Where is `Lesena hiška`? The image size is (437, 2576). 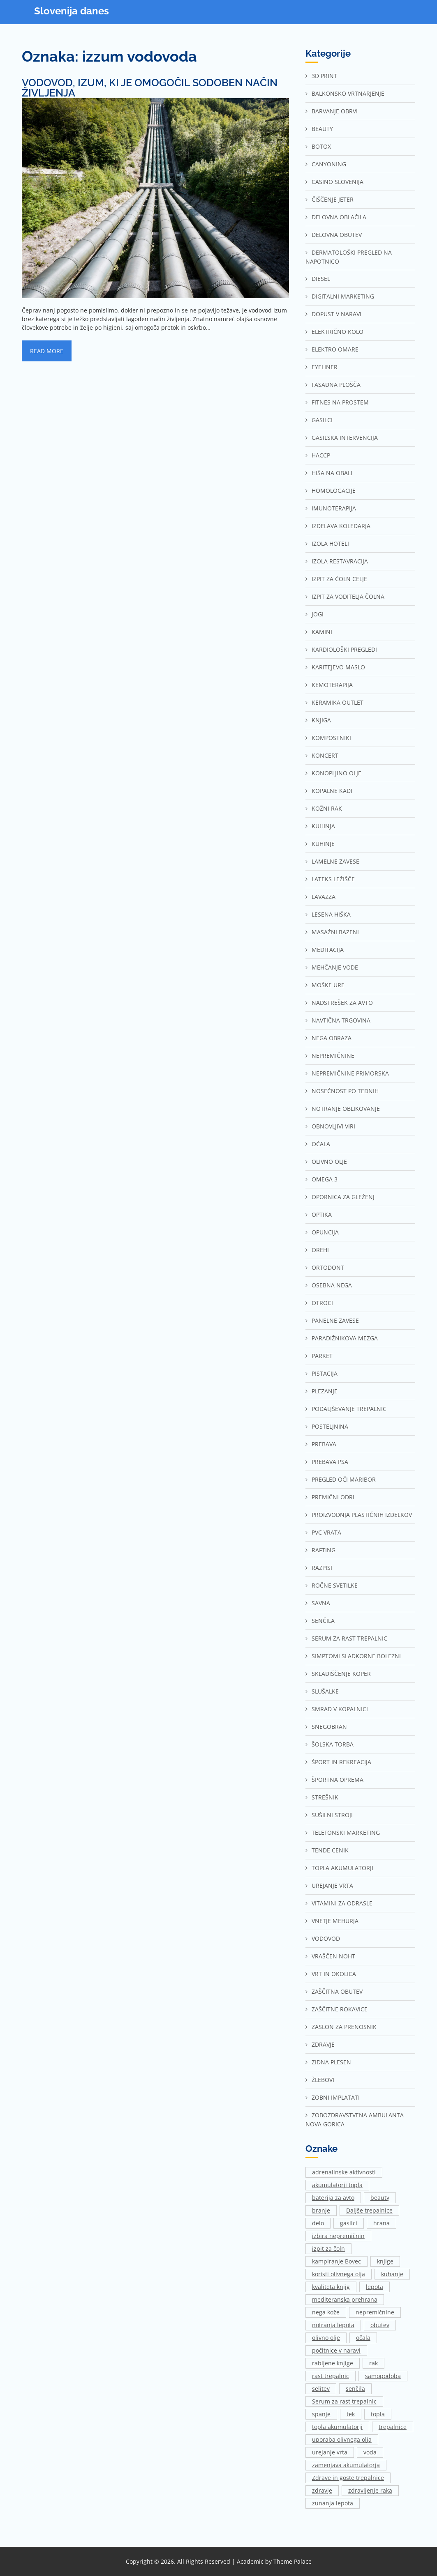
Lesena hiška is located at coordinates (331, 914).